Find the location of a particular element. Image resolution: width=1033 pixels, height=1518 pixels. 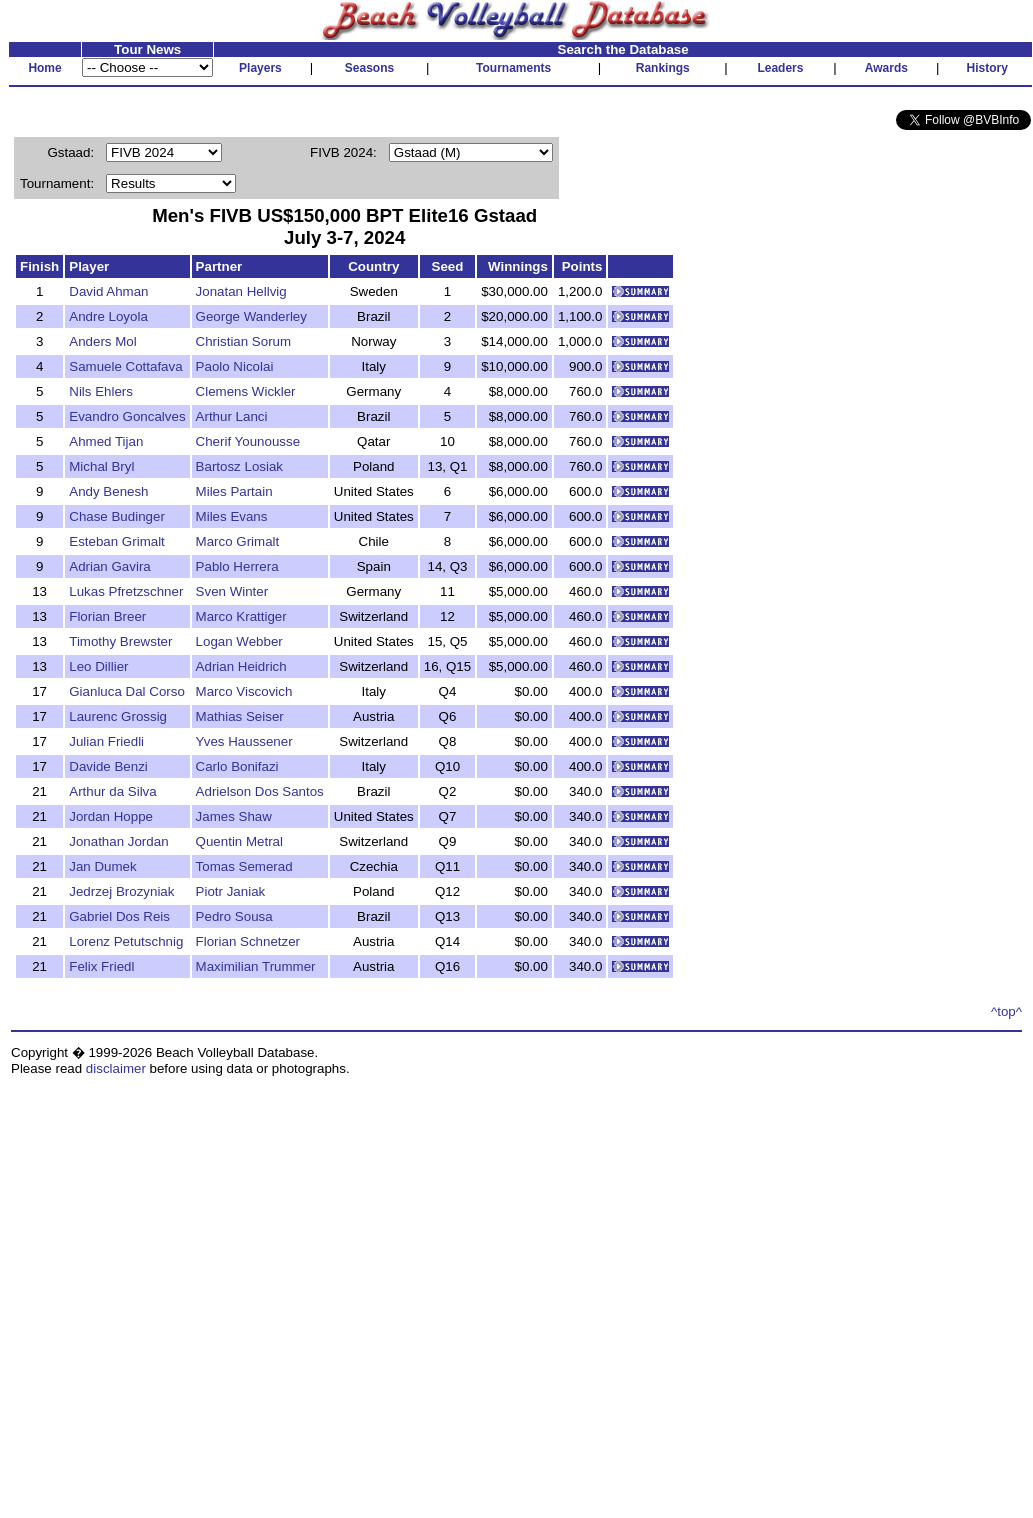

Miles Evans is located at coordinates (232, 516).